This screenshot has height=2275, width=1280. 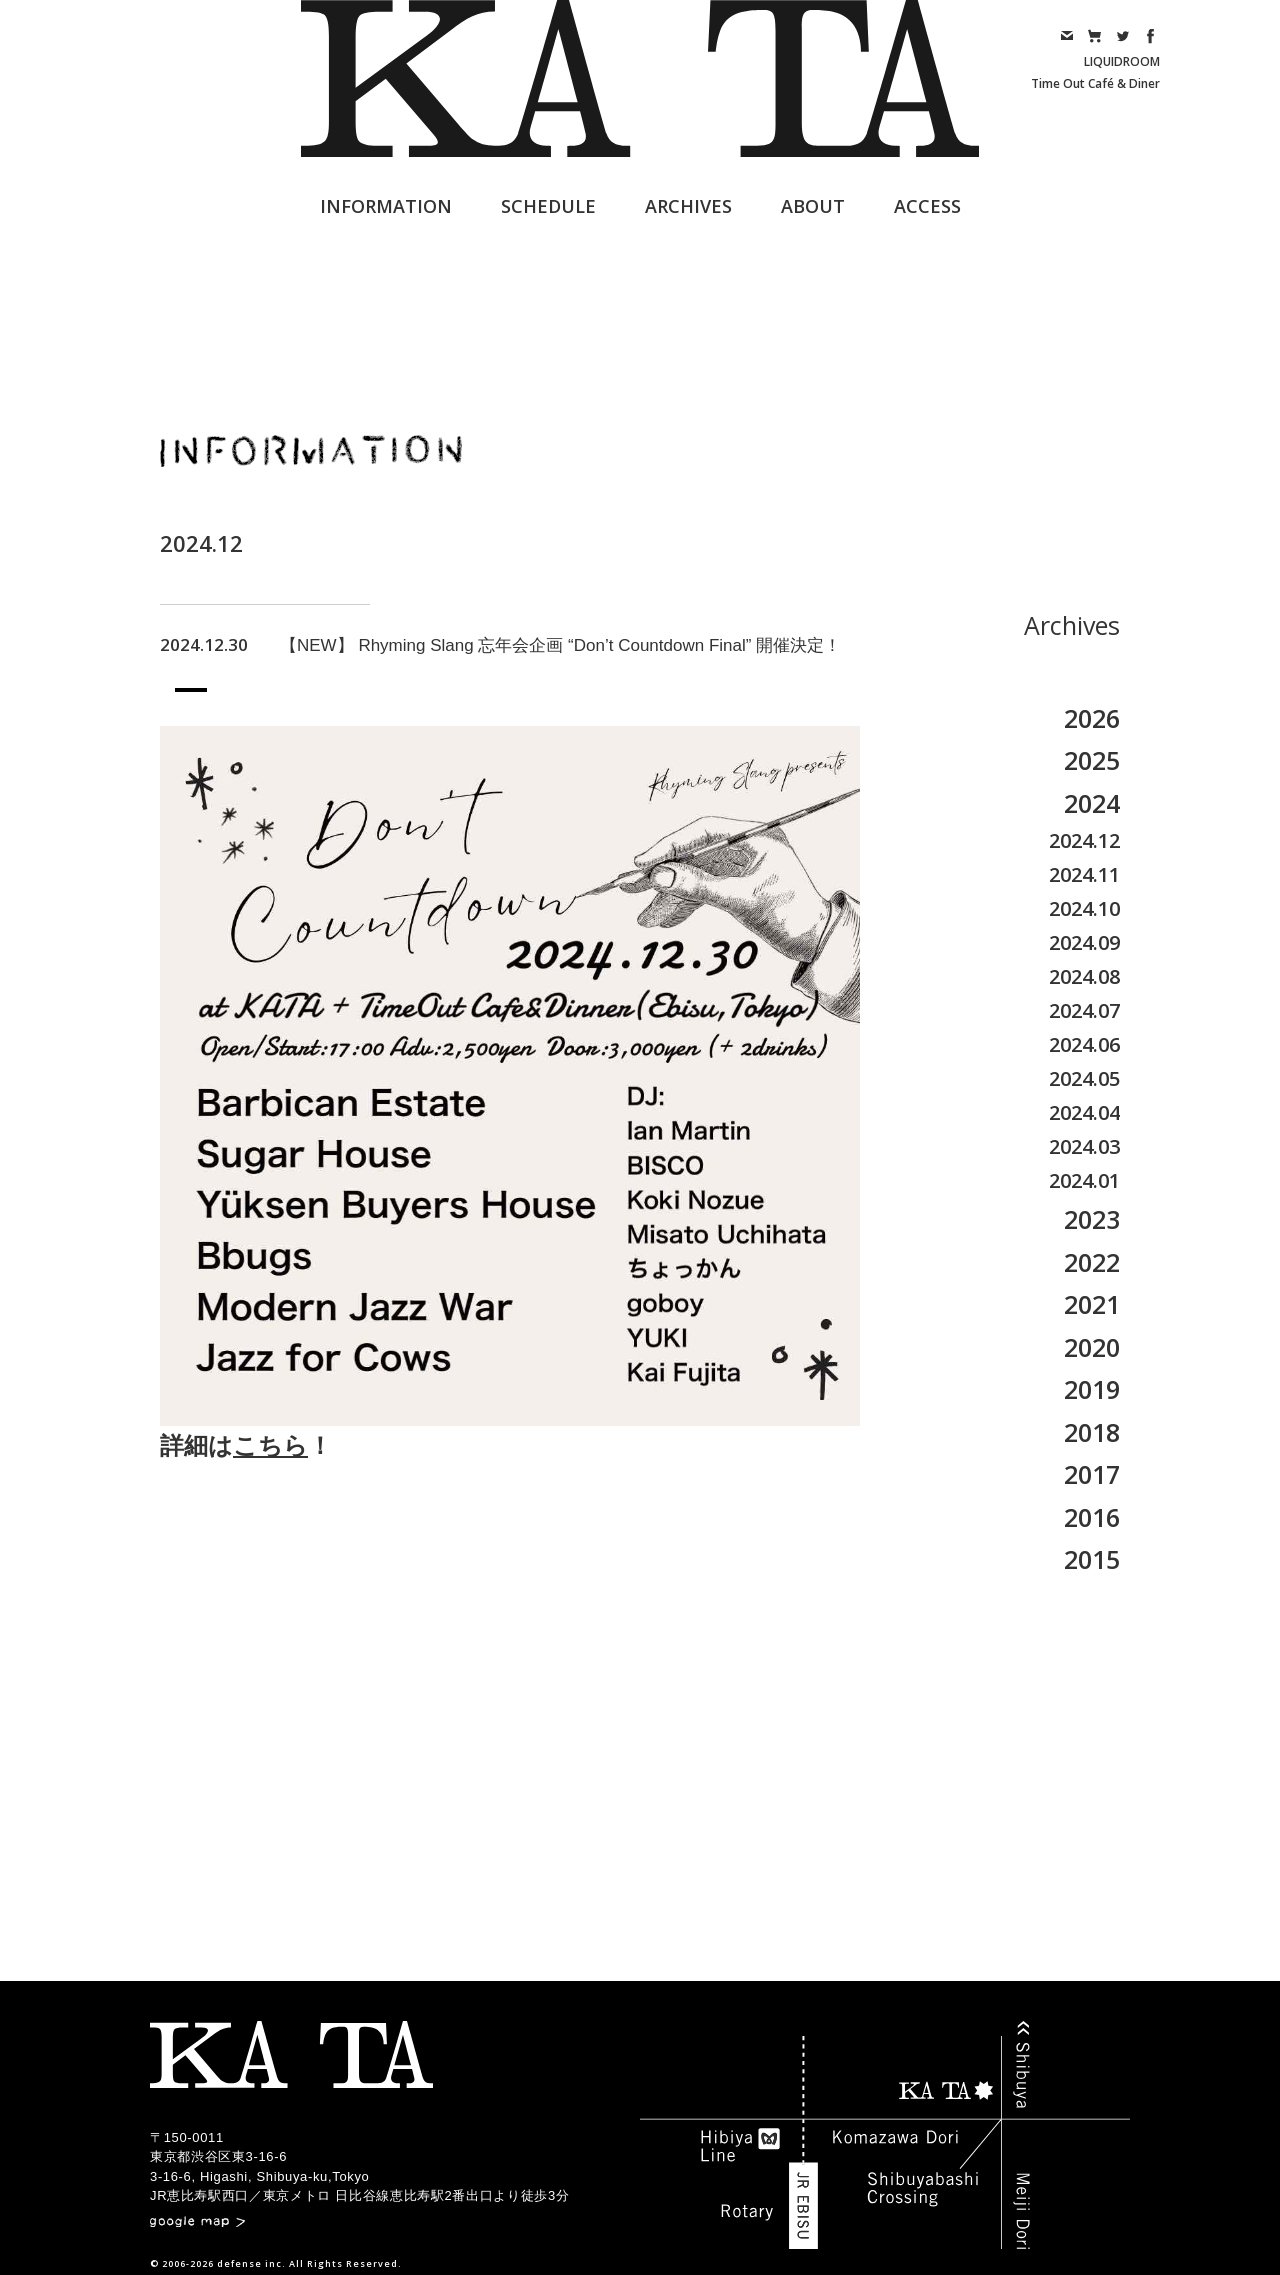 What do you see at coordinates (1092, 803) in the screenshot?
I see `2024` at bounding box center [1092, 803].